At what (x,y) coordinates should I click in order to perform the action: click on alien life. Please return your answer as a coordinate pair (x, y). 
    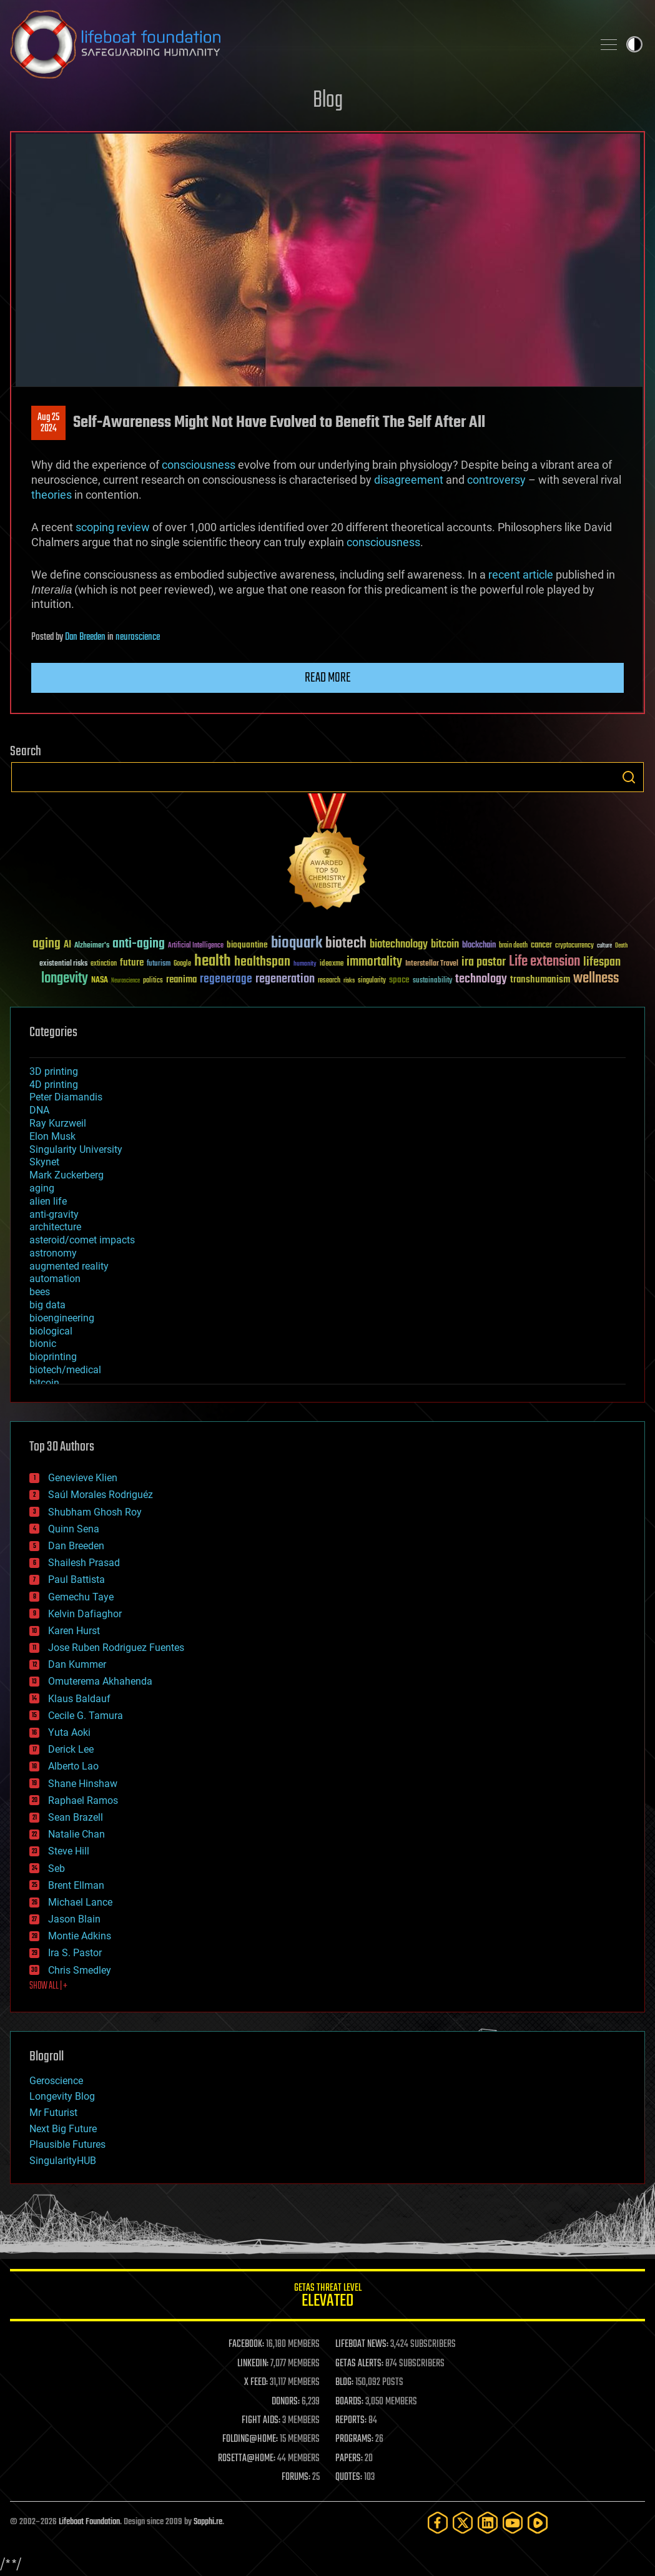
    Looking at the image, I should click on (48, 1201).